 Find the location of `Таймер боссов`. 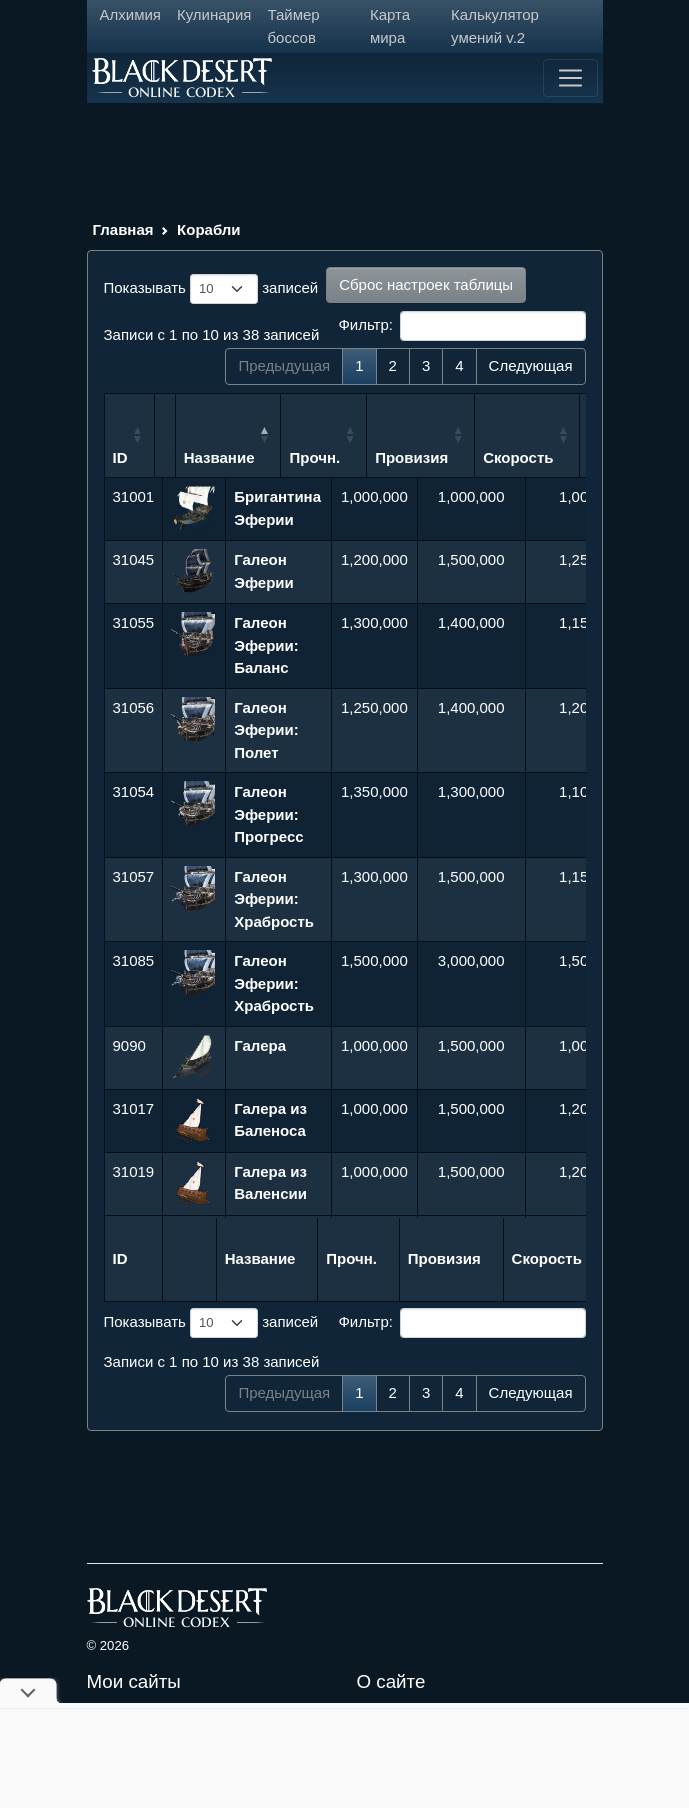

Таймер боссов is located at coordinates (293, 26).